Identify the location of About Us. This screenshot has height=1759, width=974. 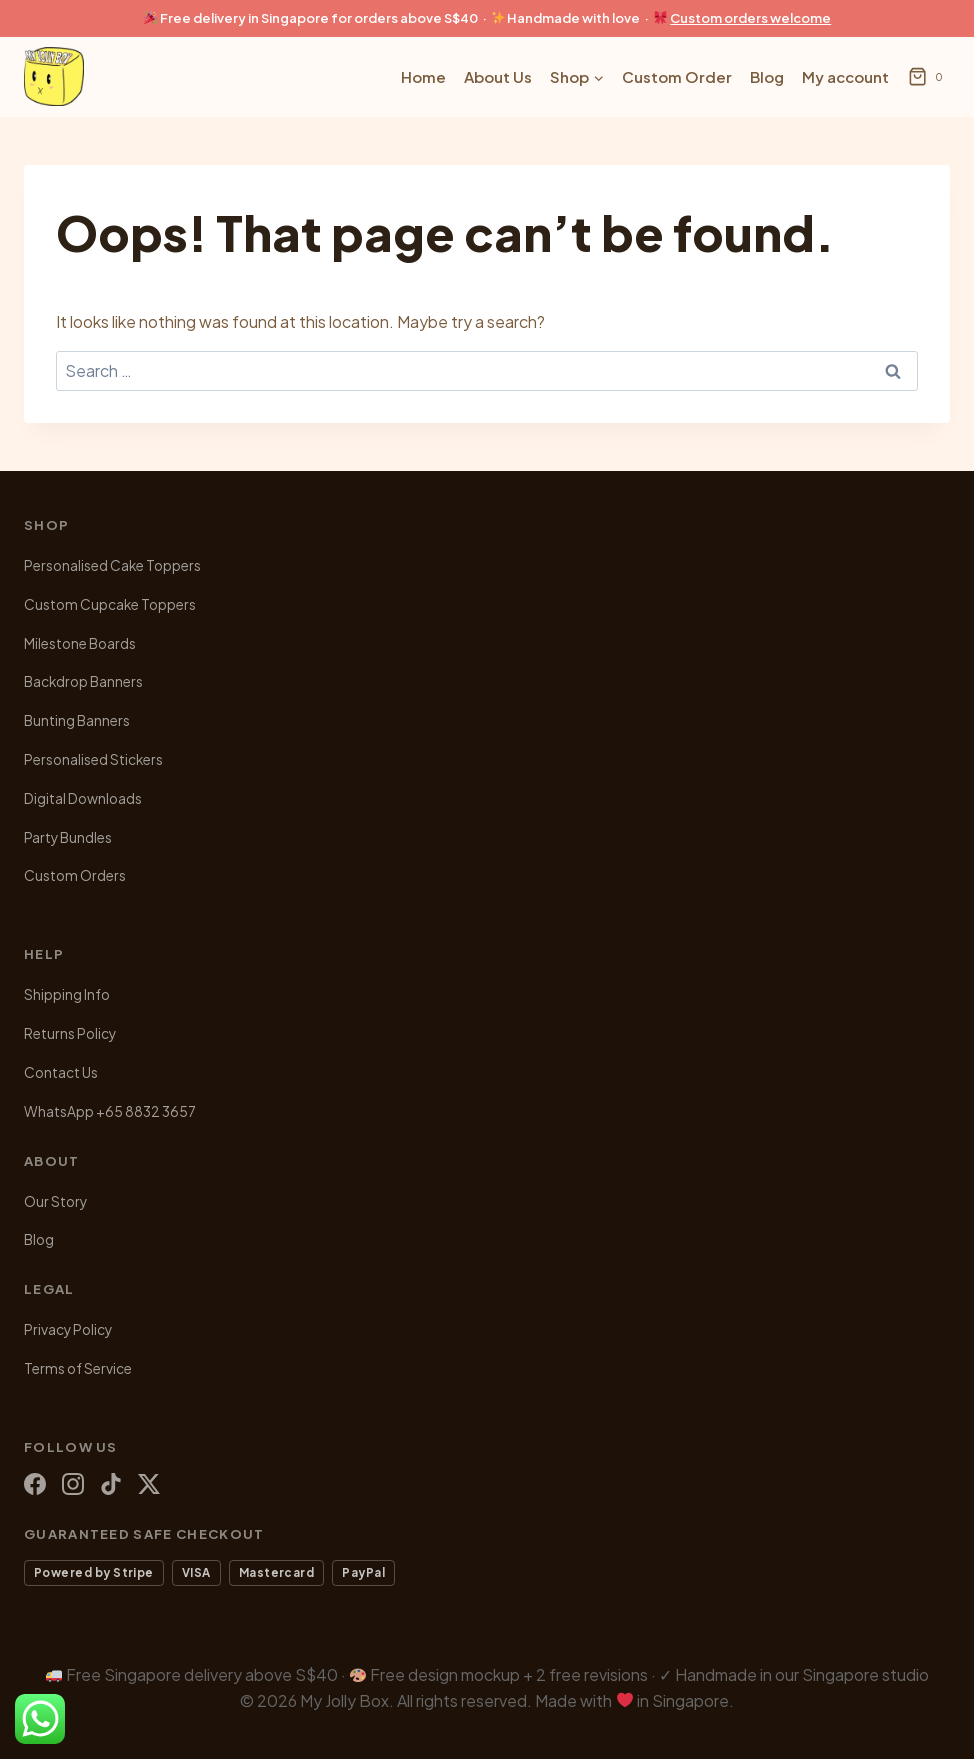
(498, 76).